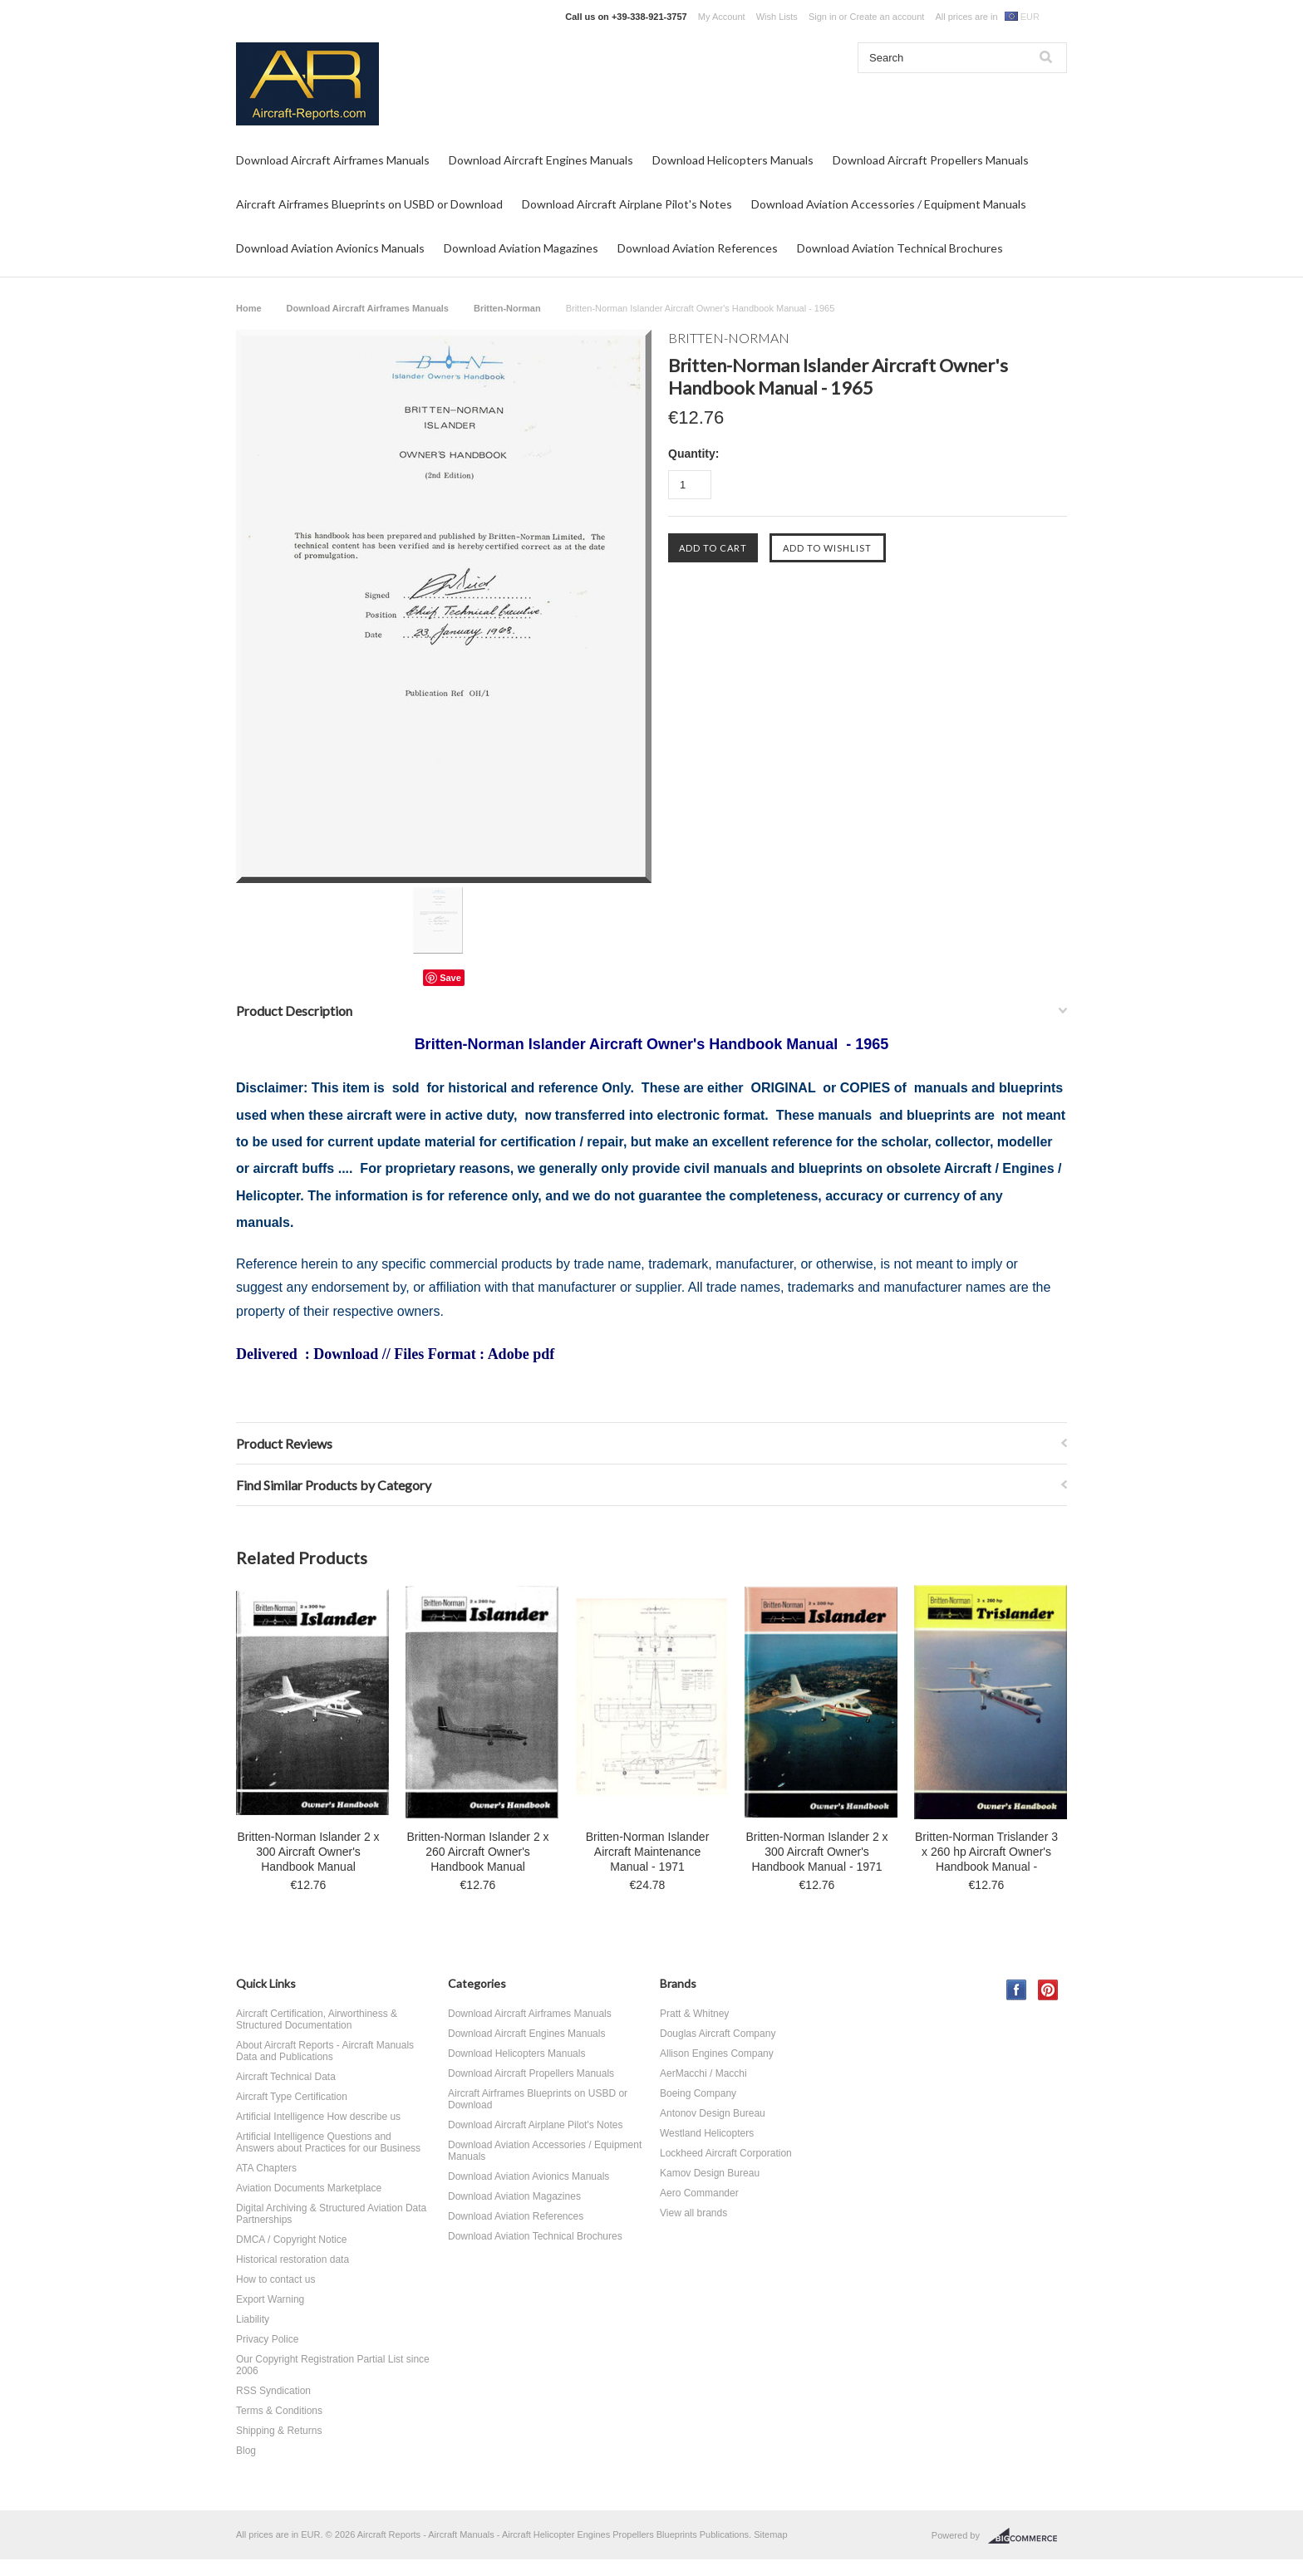 The width and height of the screenshot is (1303, 2576). What do you see at coordinates (450, 978) in the screenshot?
I see `Save` at bounding box center [450, 978].